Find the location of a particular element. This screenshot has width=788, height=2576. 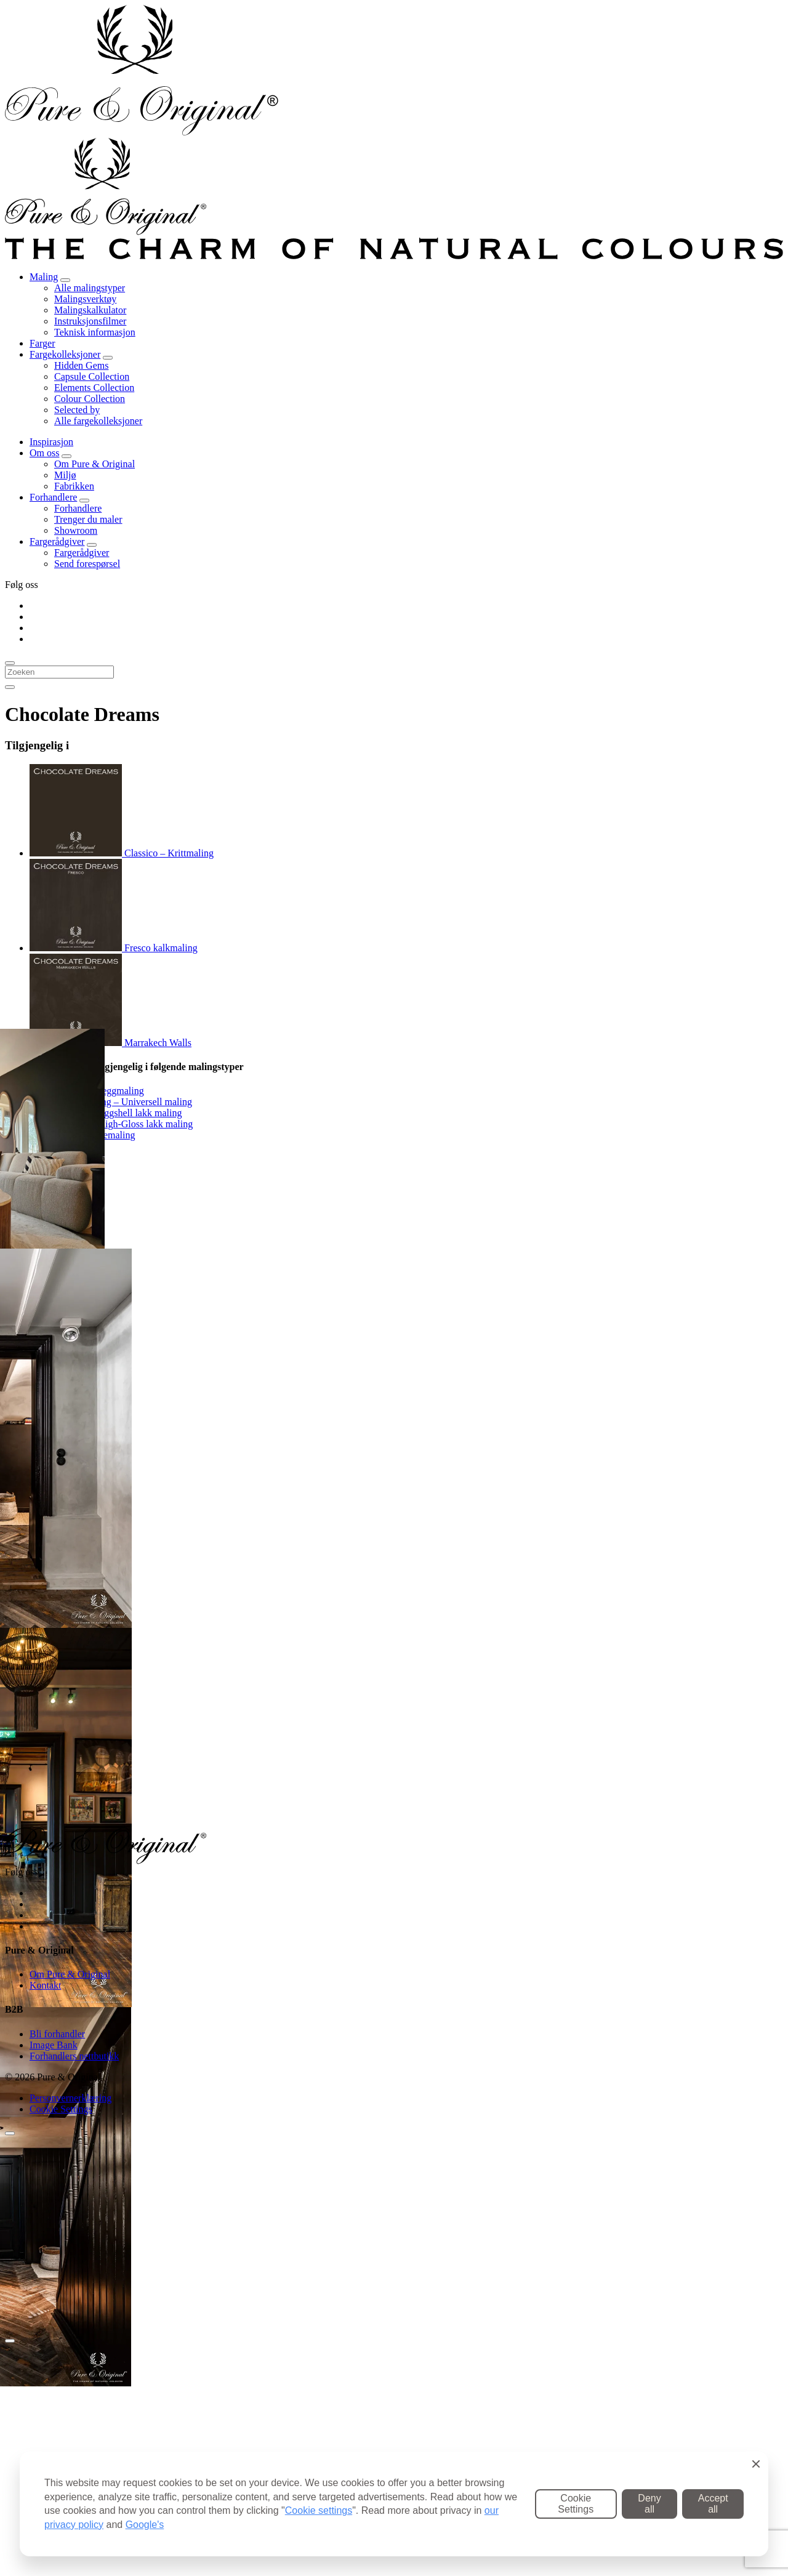

Fargerådgiver is located at coordinates (57, 541).